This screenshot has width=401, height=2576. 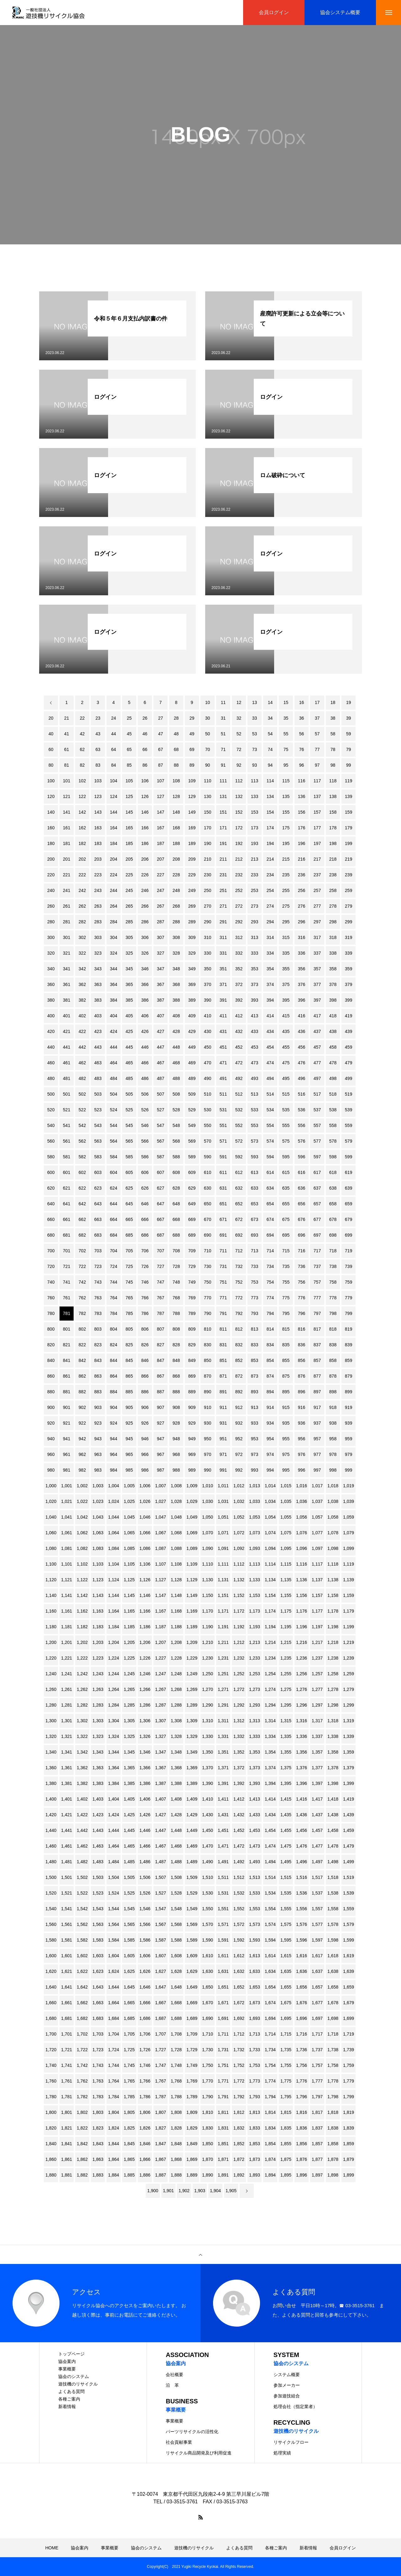 What do you see at coordinates (176, 1282) in the screenshot?
I see `748` at bounding box center [176, 1282].